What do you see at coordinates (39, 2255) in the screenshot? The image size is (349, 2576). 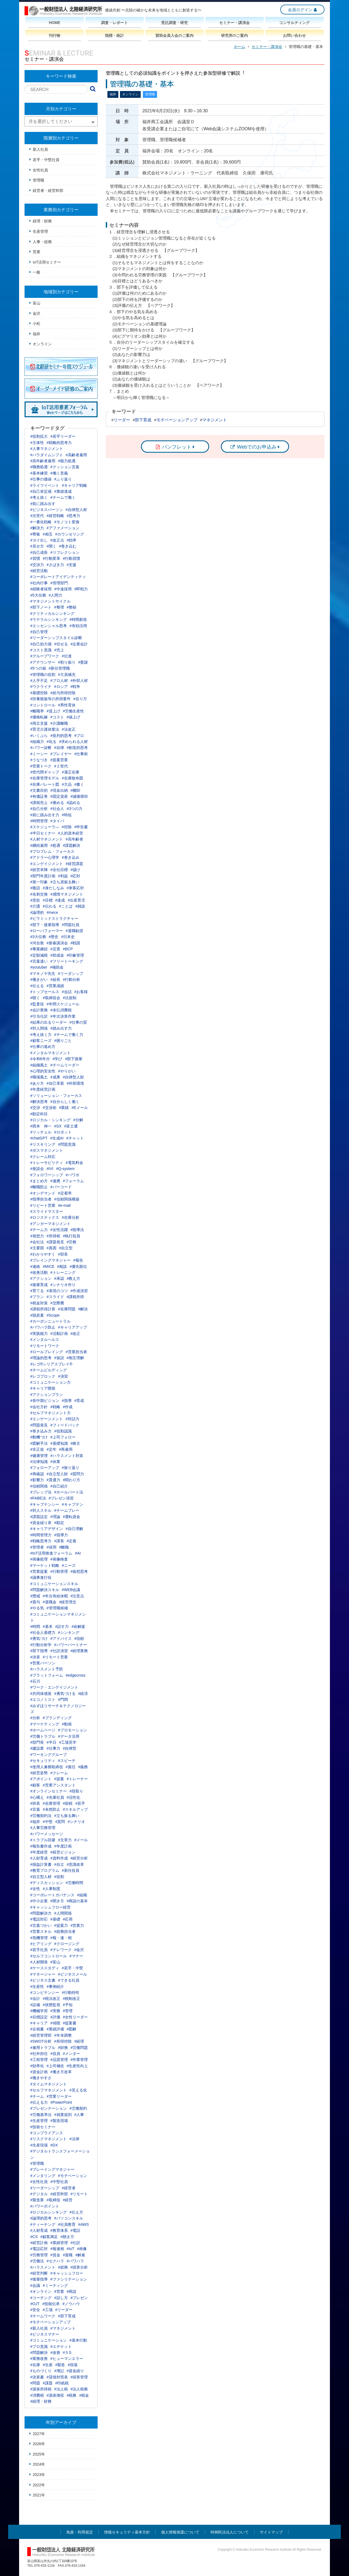 I see `#労務管理` at bounding box center [39, 2255].